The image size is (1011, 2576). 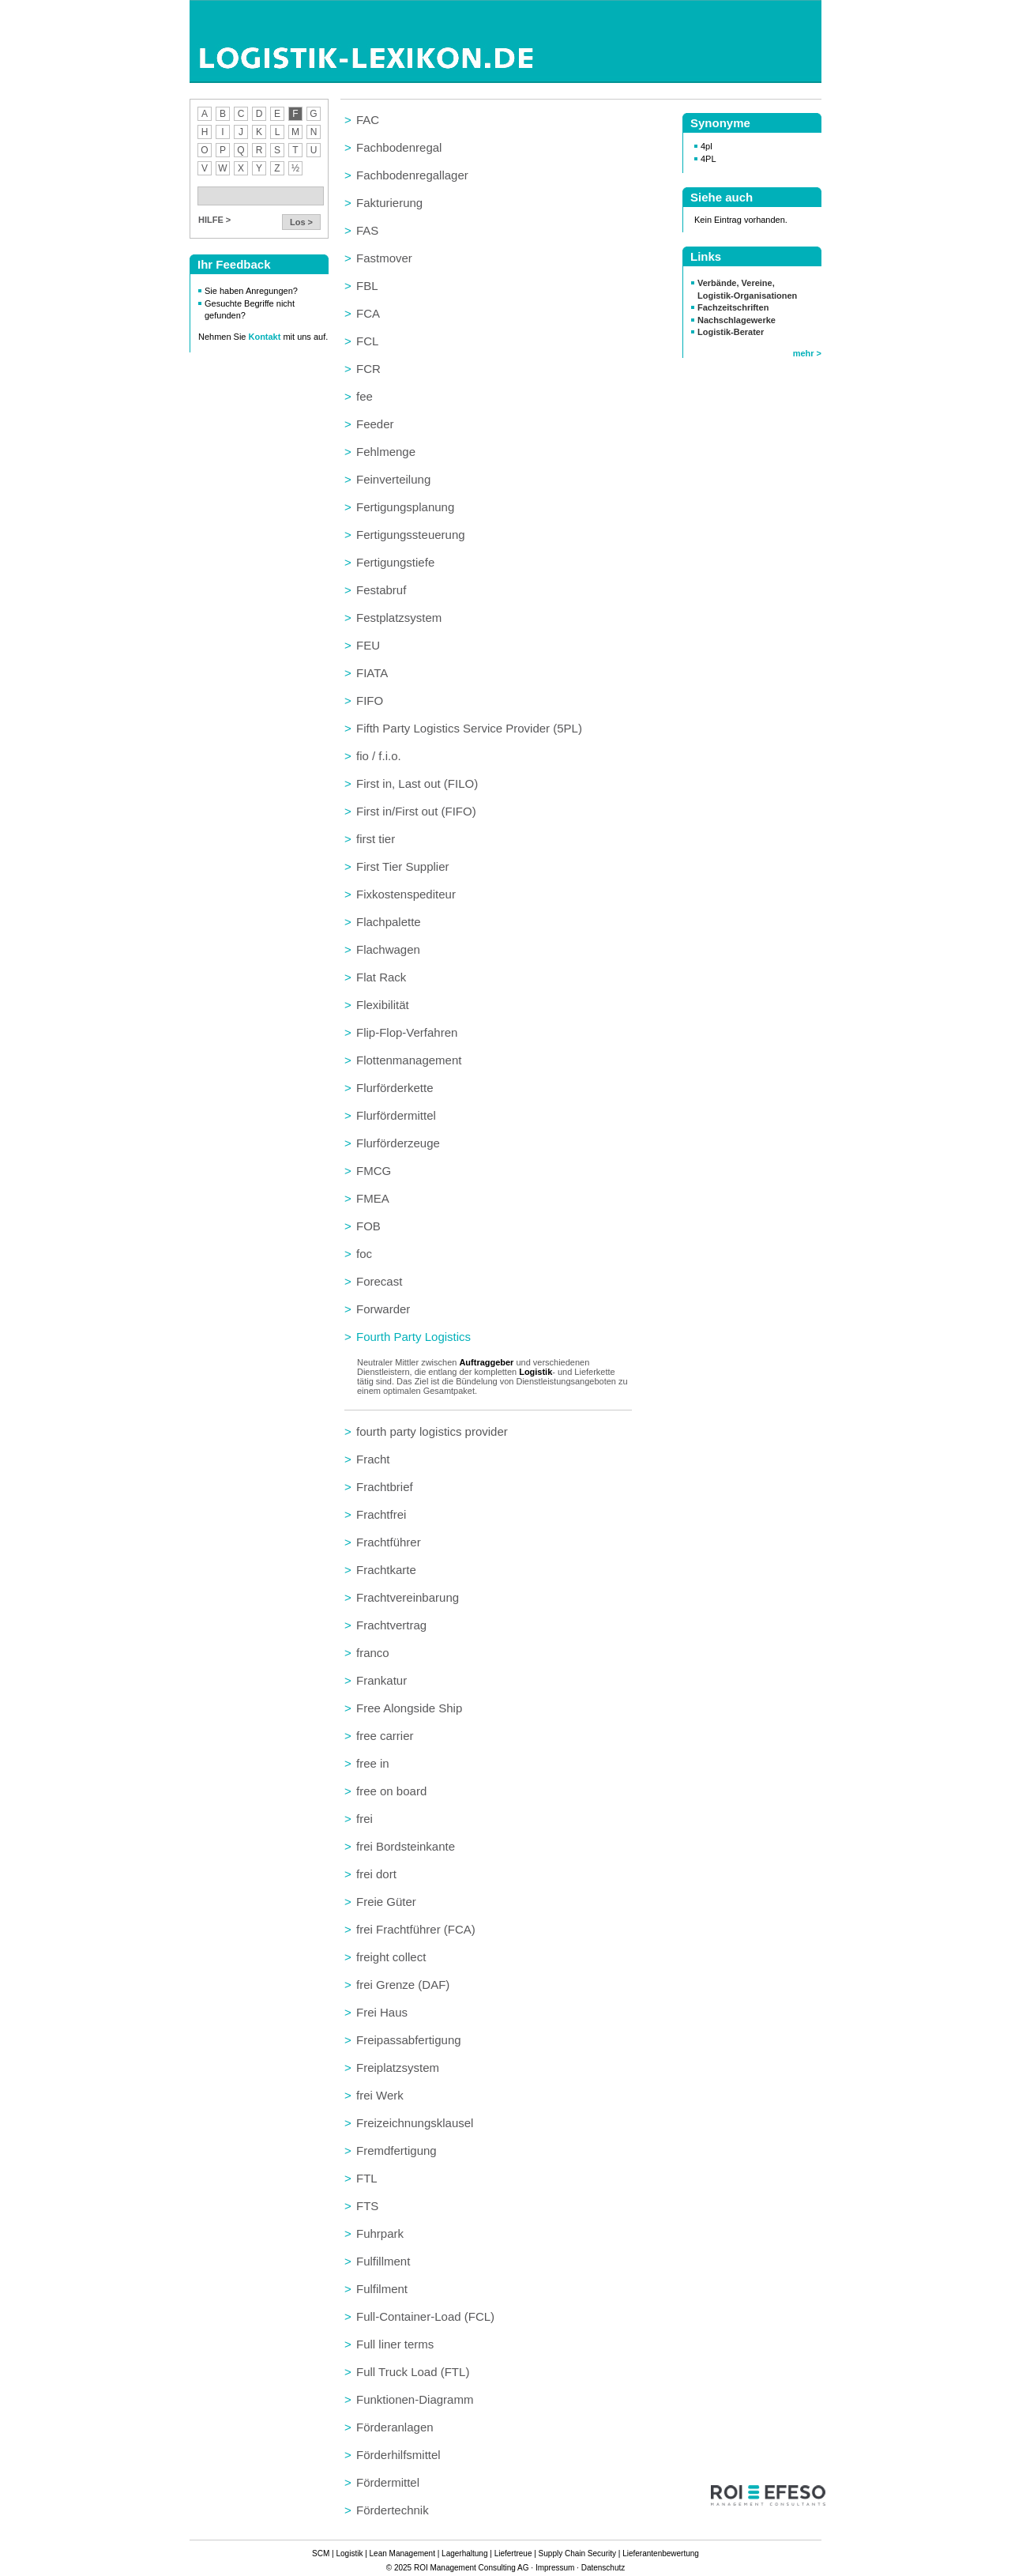 I want to click on Freipassabfertigung, so click(x=408, y=2040).